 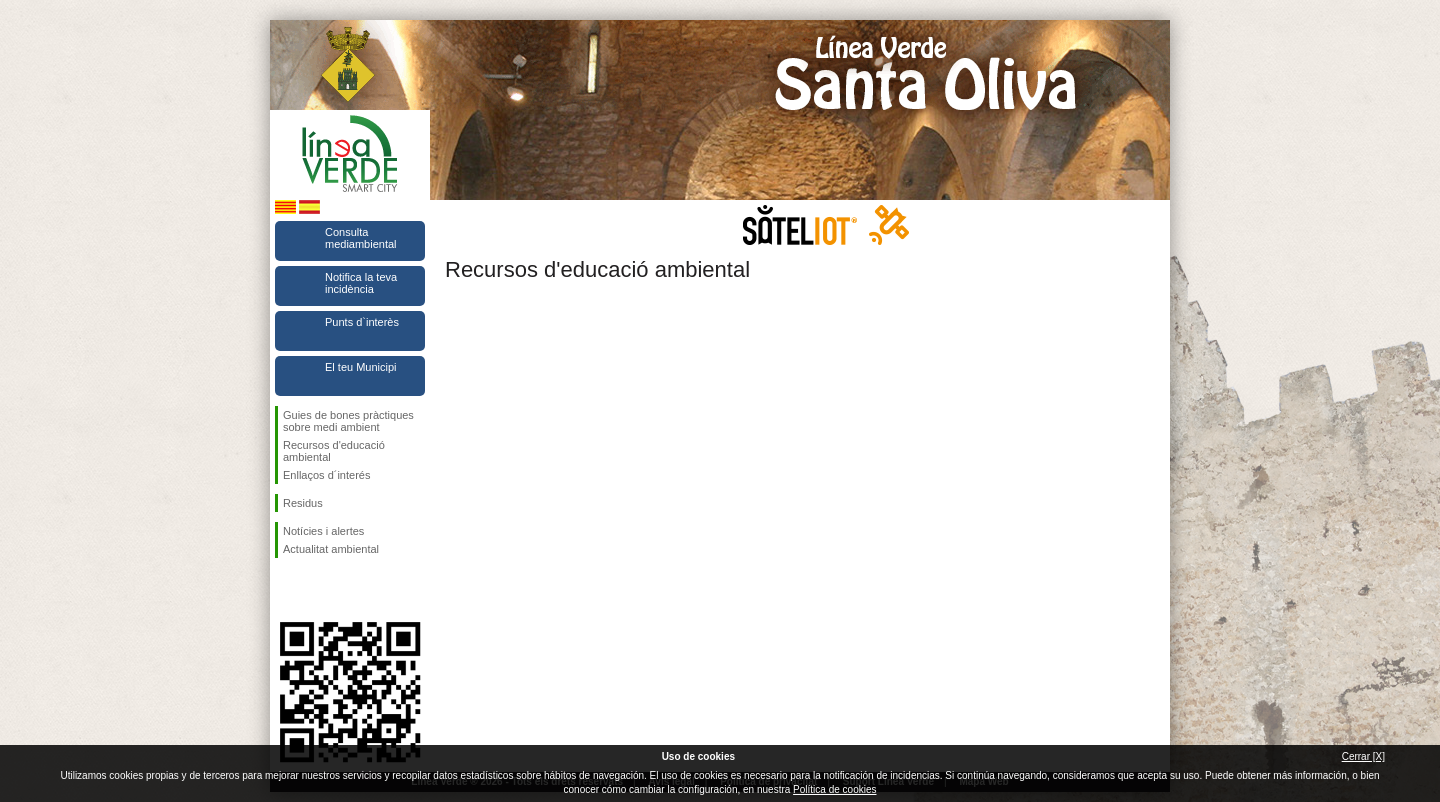 What do you see at coordinates (361, 367) in the screenshot?
I see `El teu Municipi` at bounding box center [361, 367].